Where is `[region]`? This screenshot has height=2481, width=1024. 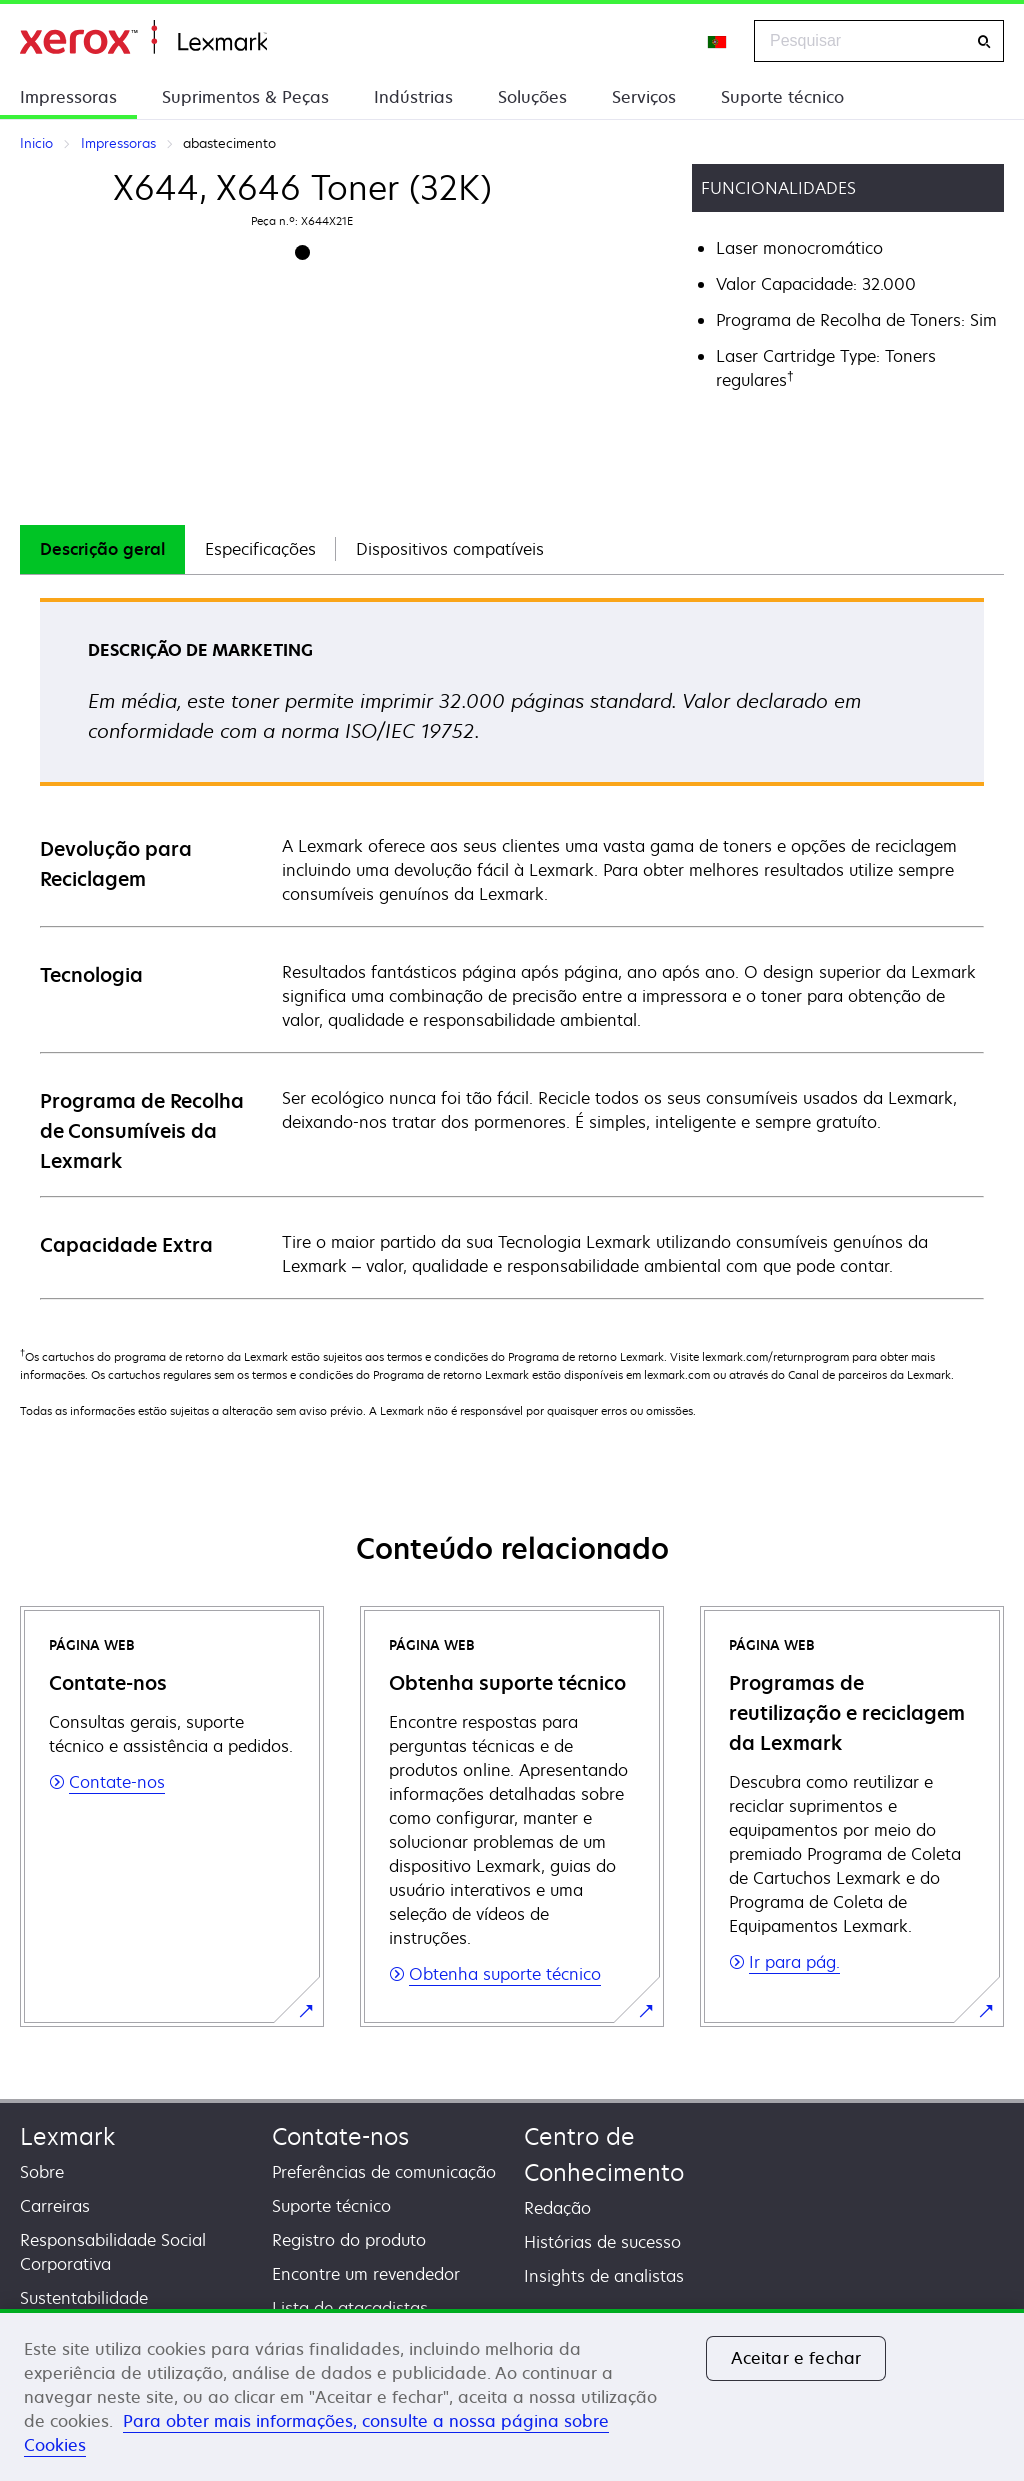 [region] is located at coordinates (512, 2395).